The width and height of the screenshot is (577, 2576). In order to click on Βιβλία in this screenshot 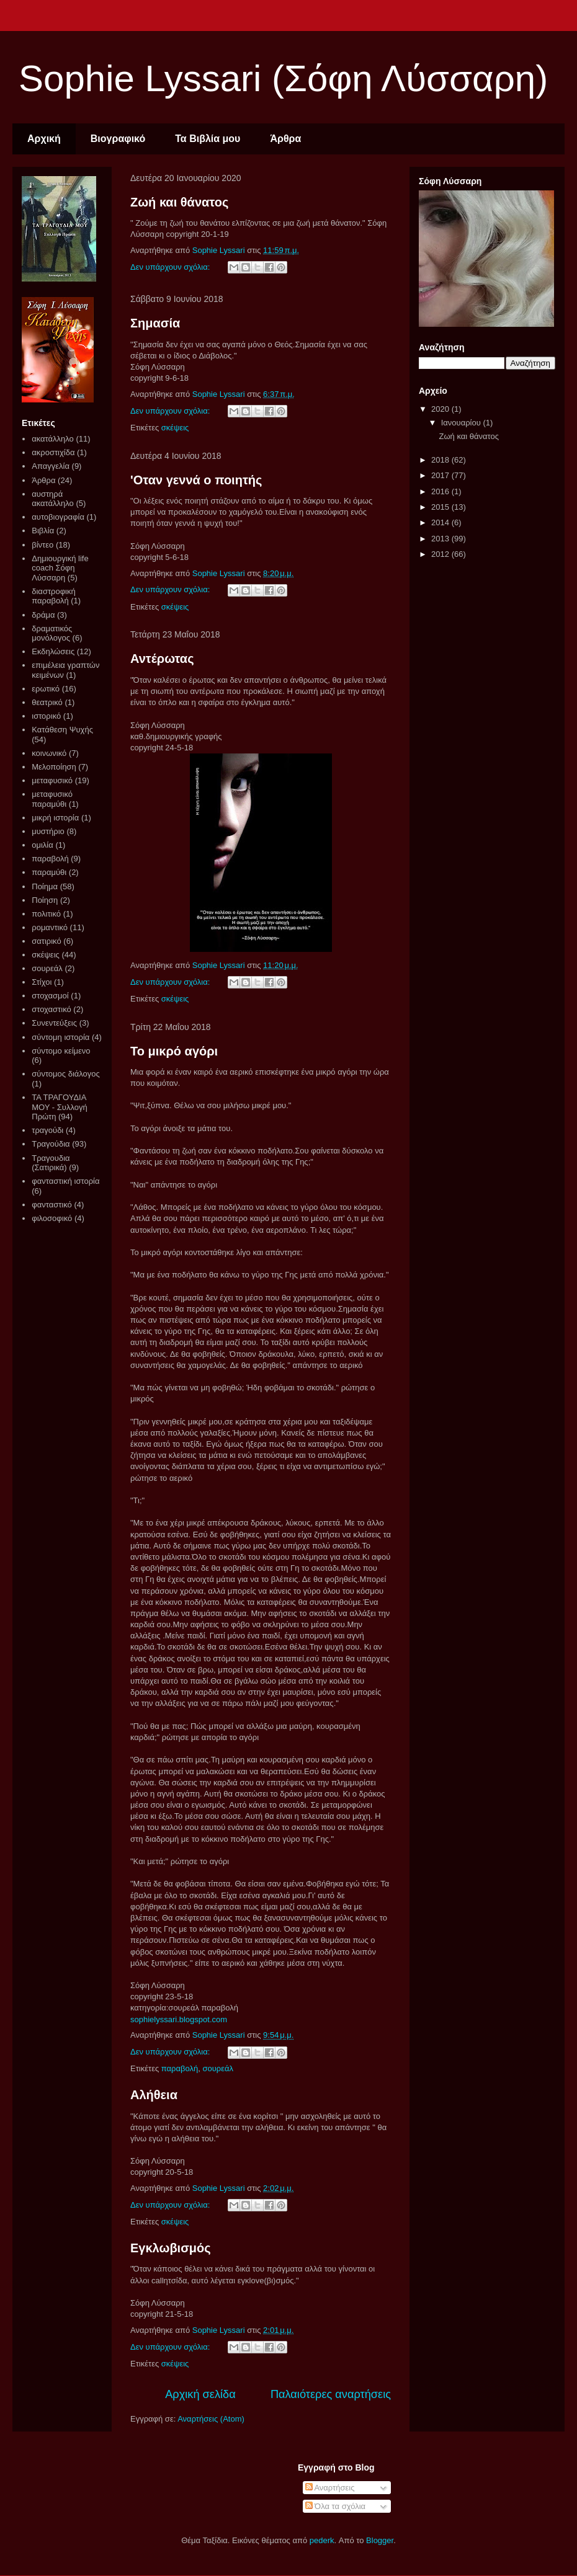, I will do `click(43, 530)`.